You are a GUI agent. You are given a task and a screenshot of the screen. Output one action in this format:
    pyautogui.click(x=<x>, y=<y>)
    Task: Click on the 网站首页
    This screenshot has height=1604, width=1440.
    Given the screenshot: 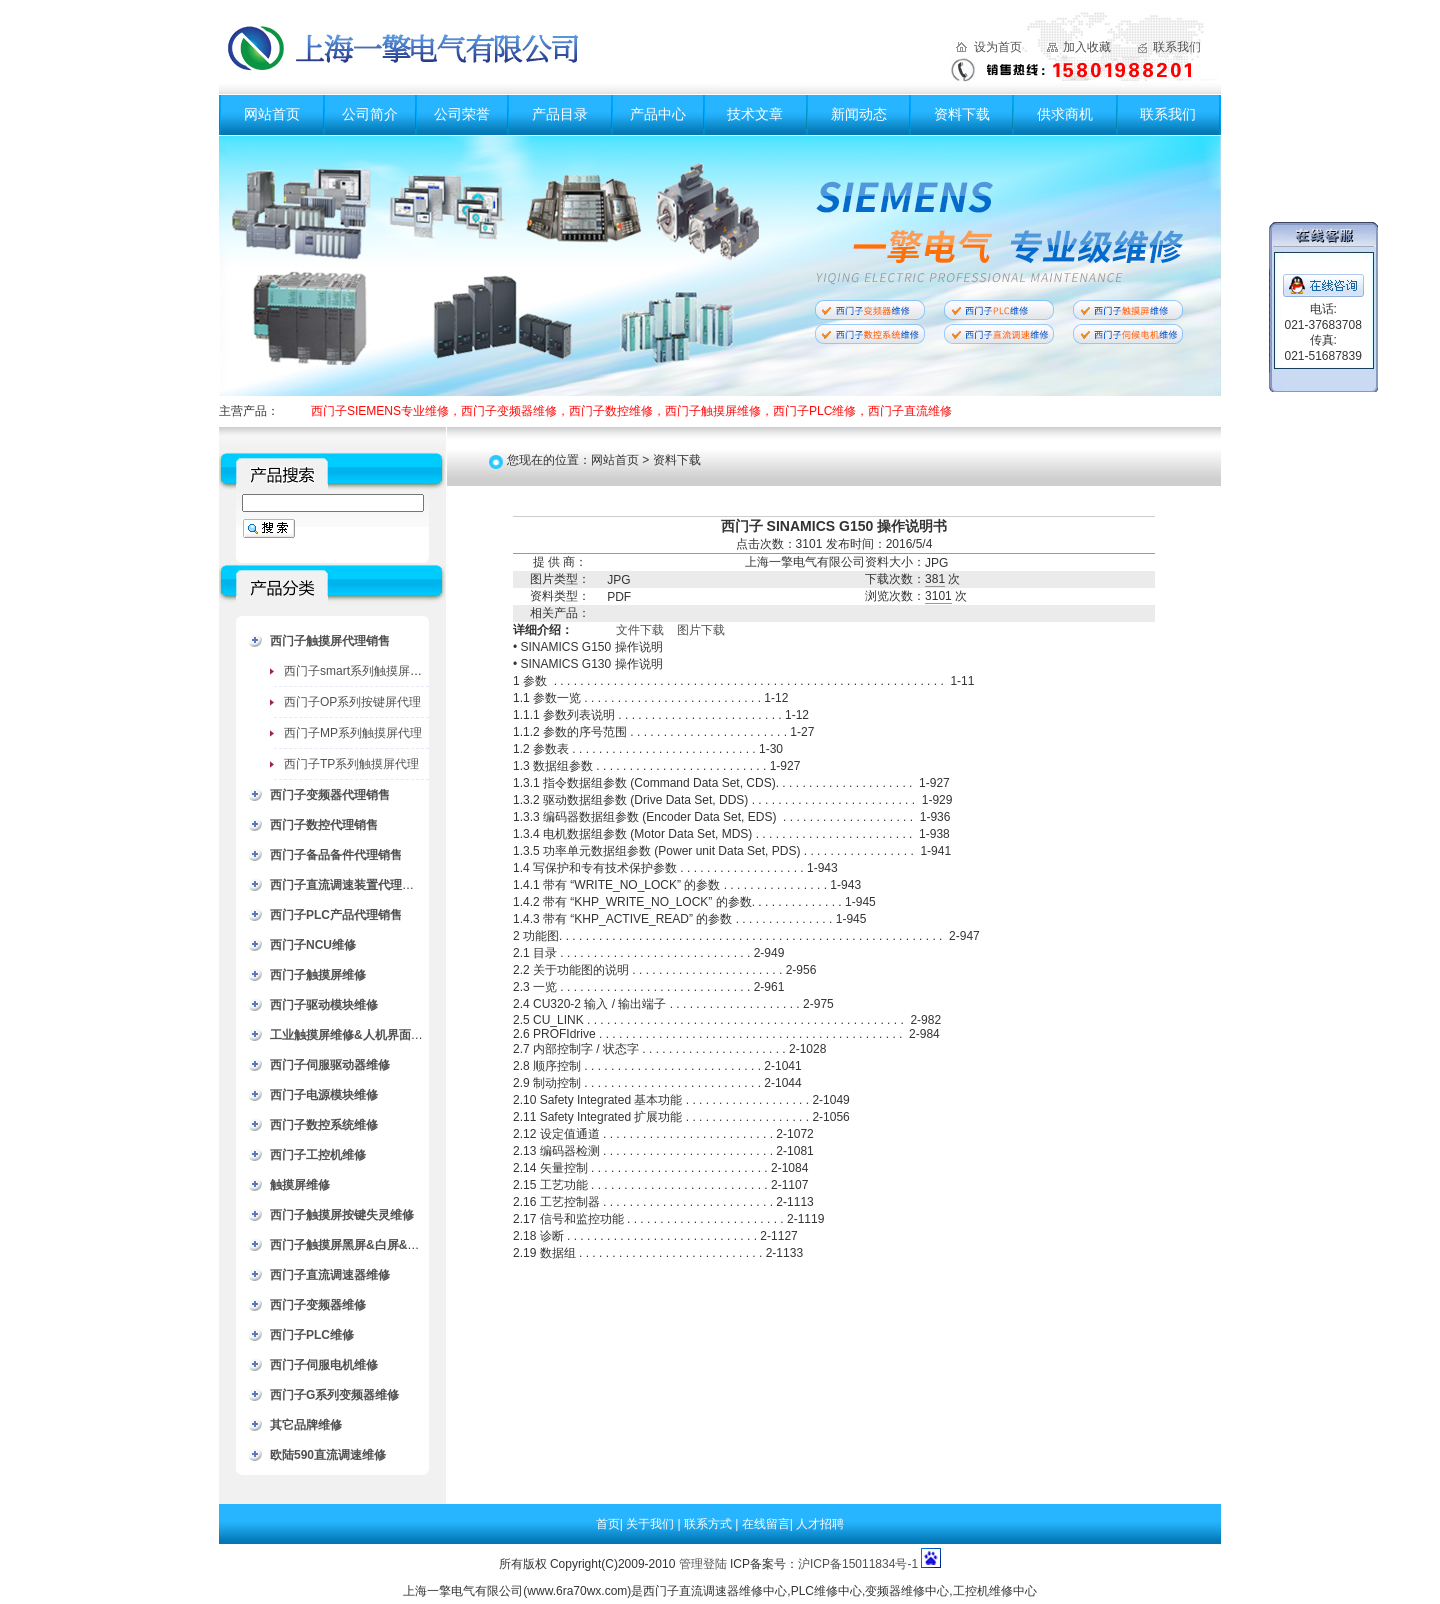 What is the action you would take?
    pyautogui.click(x=272, y=114)
    